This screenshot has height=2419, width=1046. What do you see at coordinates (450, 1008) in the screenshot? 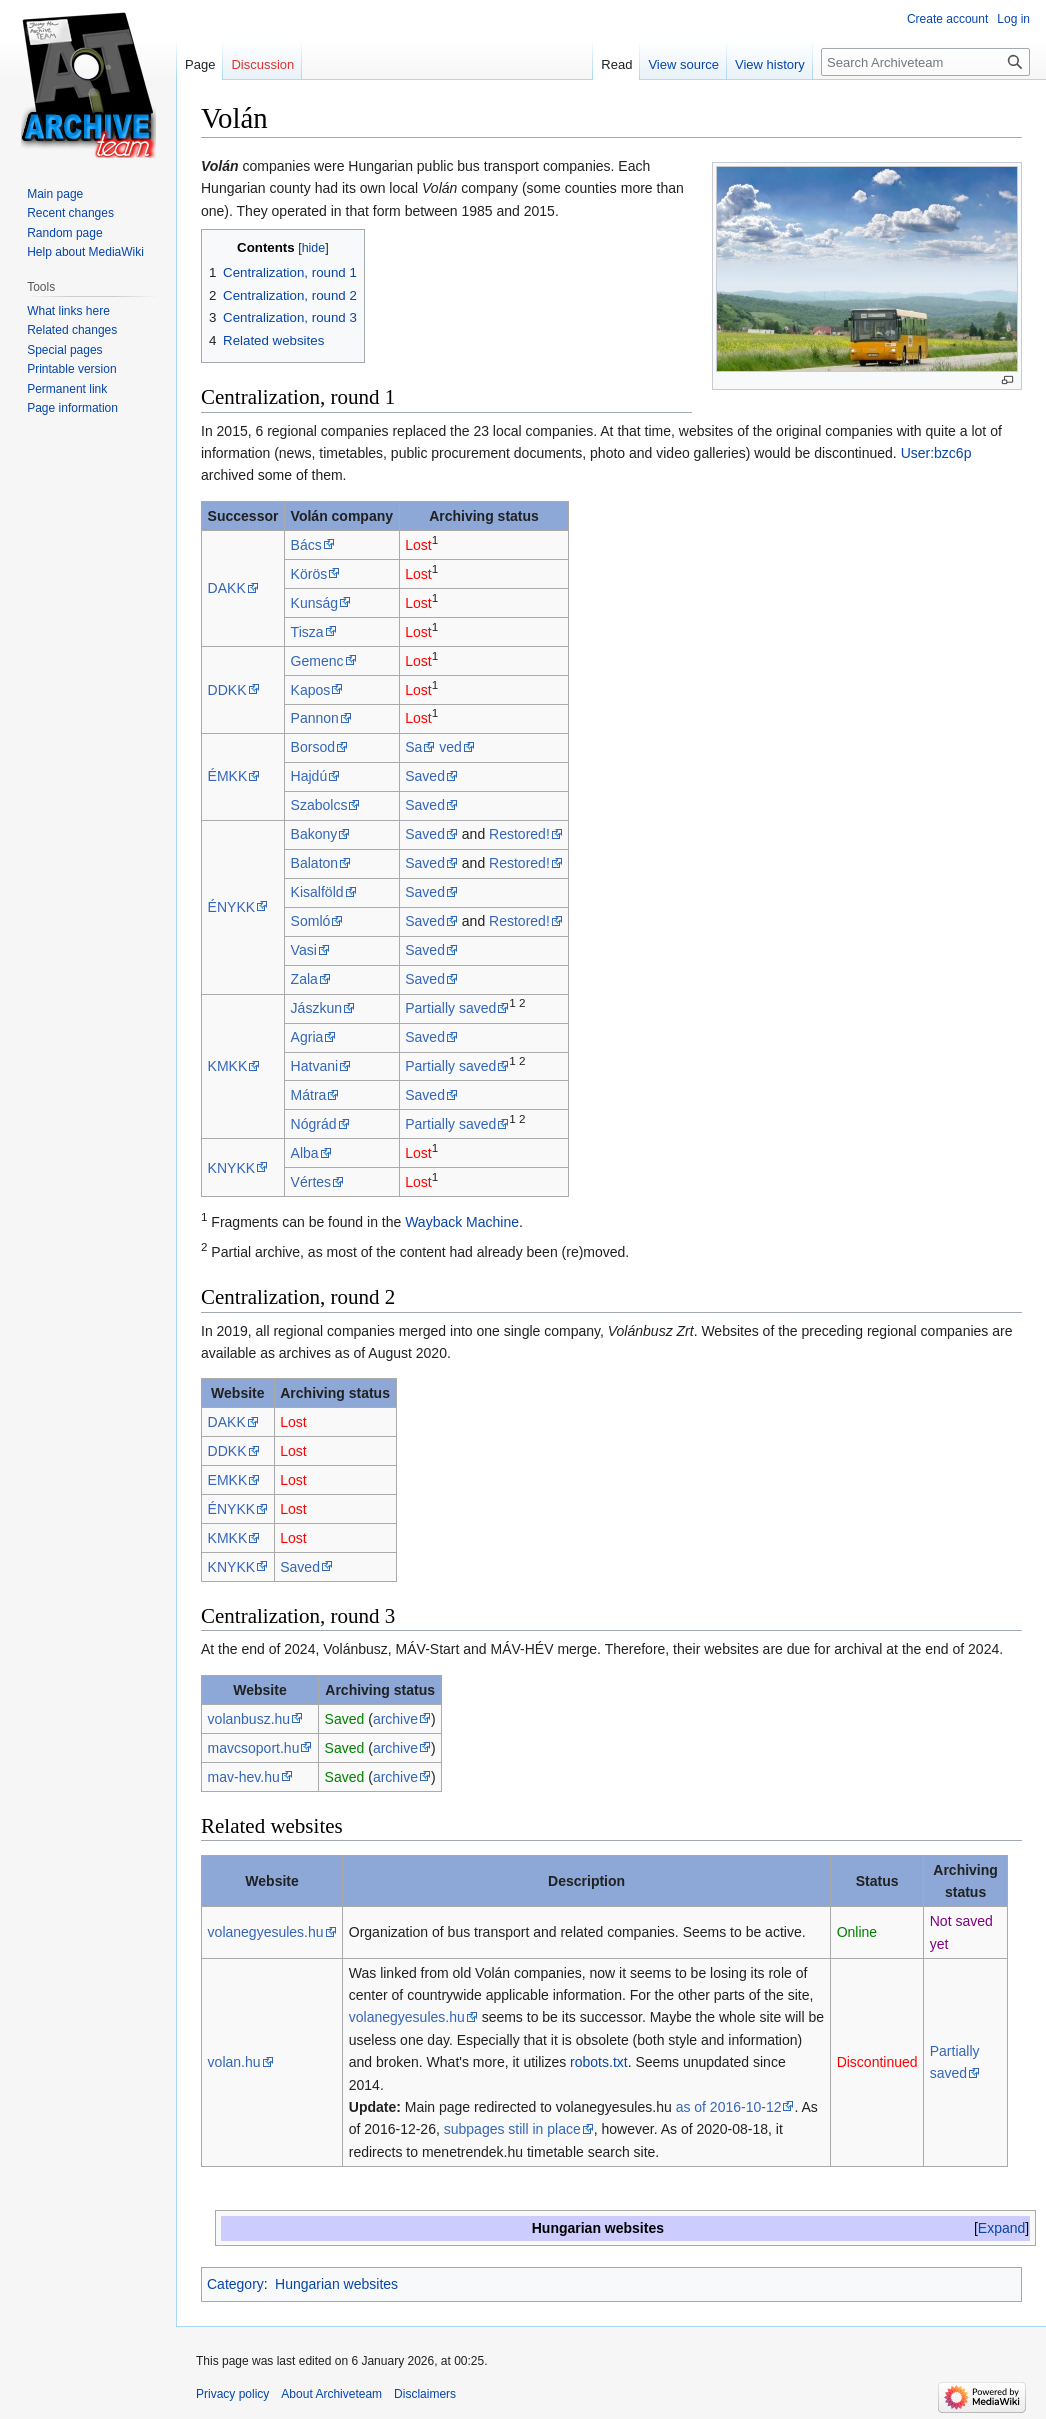
I see `Partially saved` at bounding box center [450, 1008].